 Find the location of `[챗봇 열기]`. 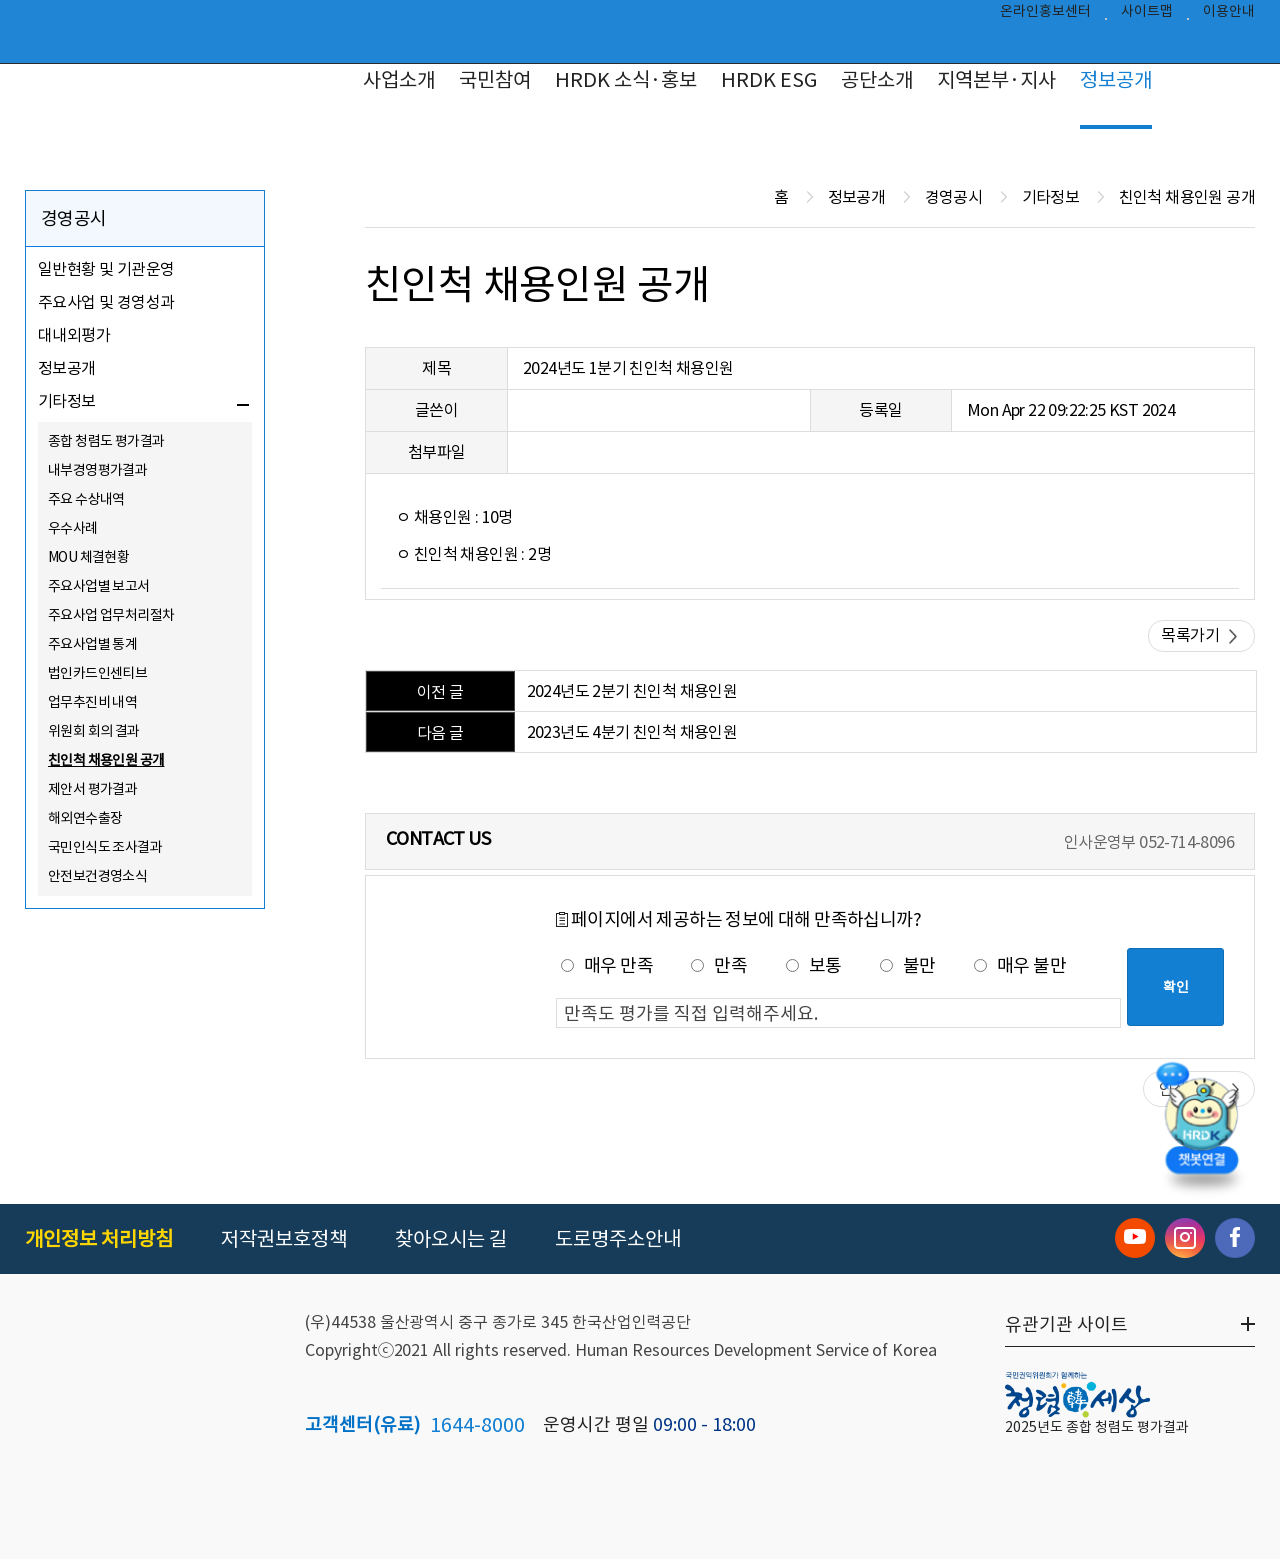

[챗봇 열기] is located at coordinates (1201, 1123).